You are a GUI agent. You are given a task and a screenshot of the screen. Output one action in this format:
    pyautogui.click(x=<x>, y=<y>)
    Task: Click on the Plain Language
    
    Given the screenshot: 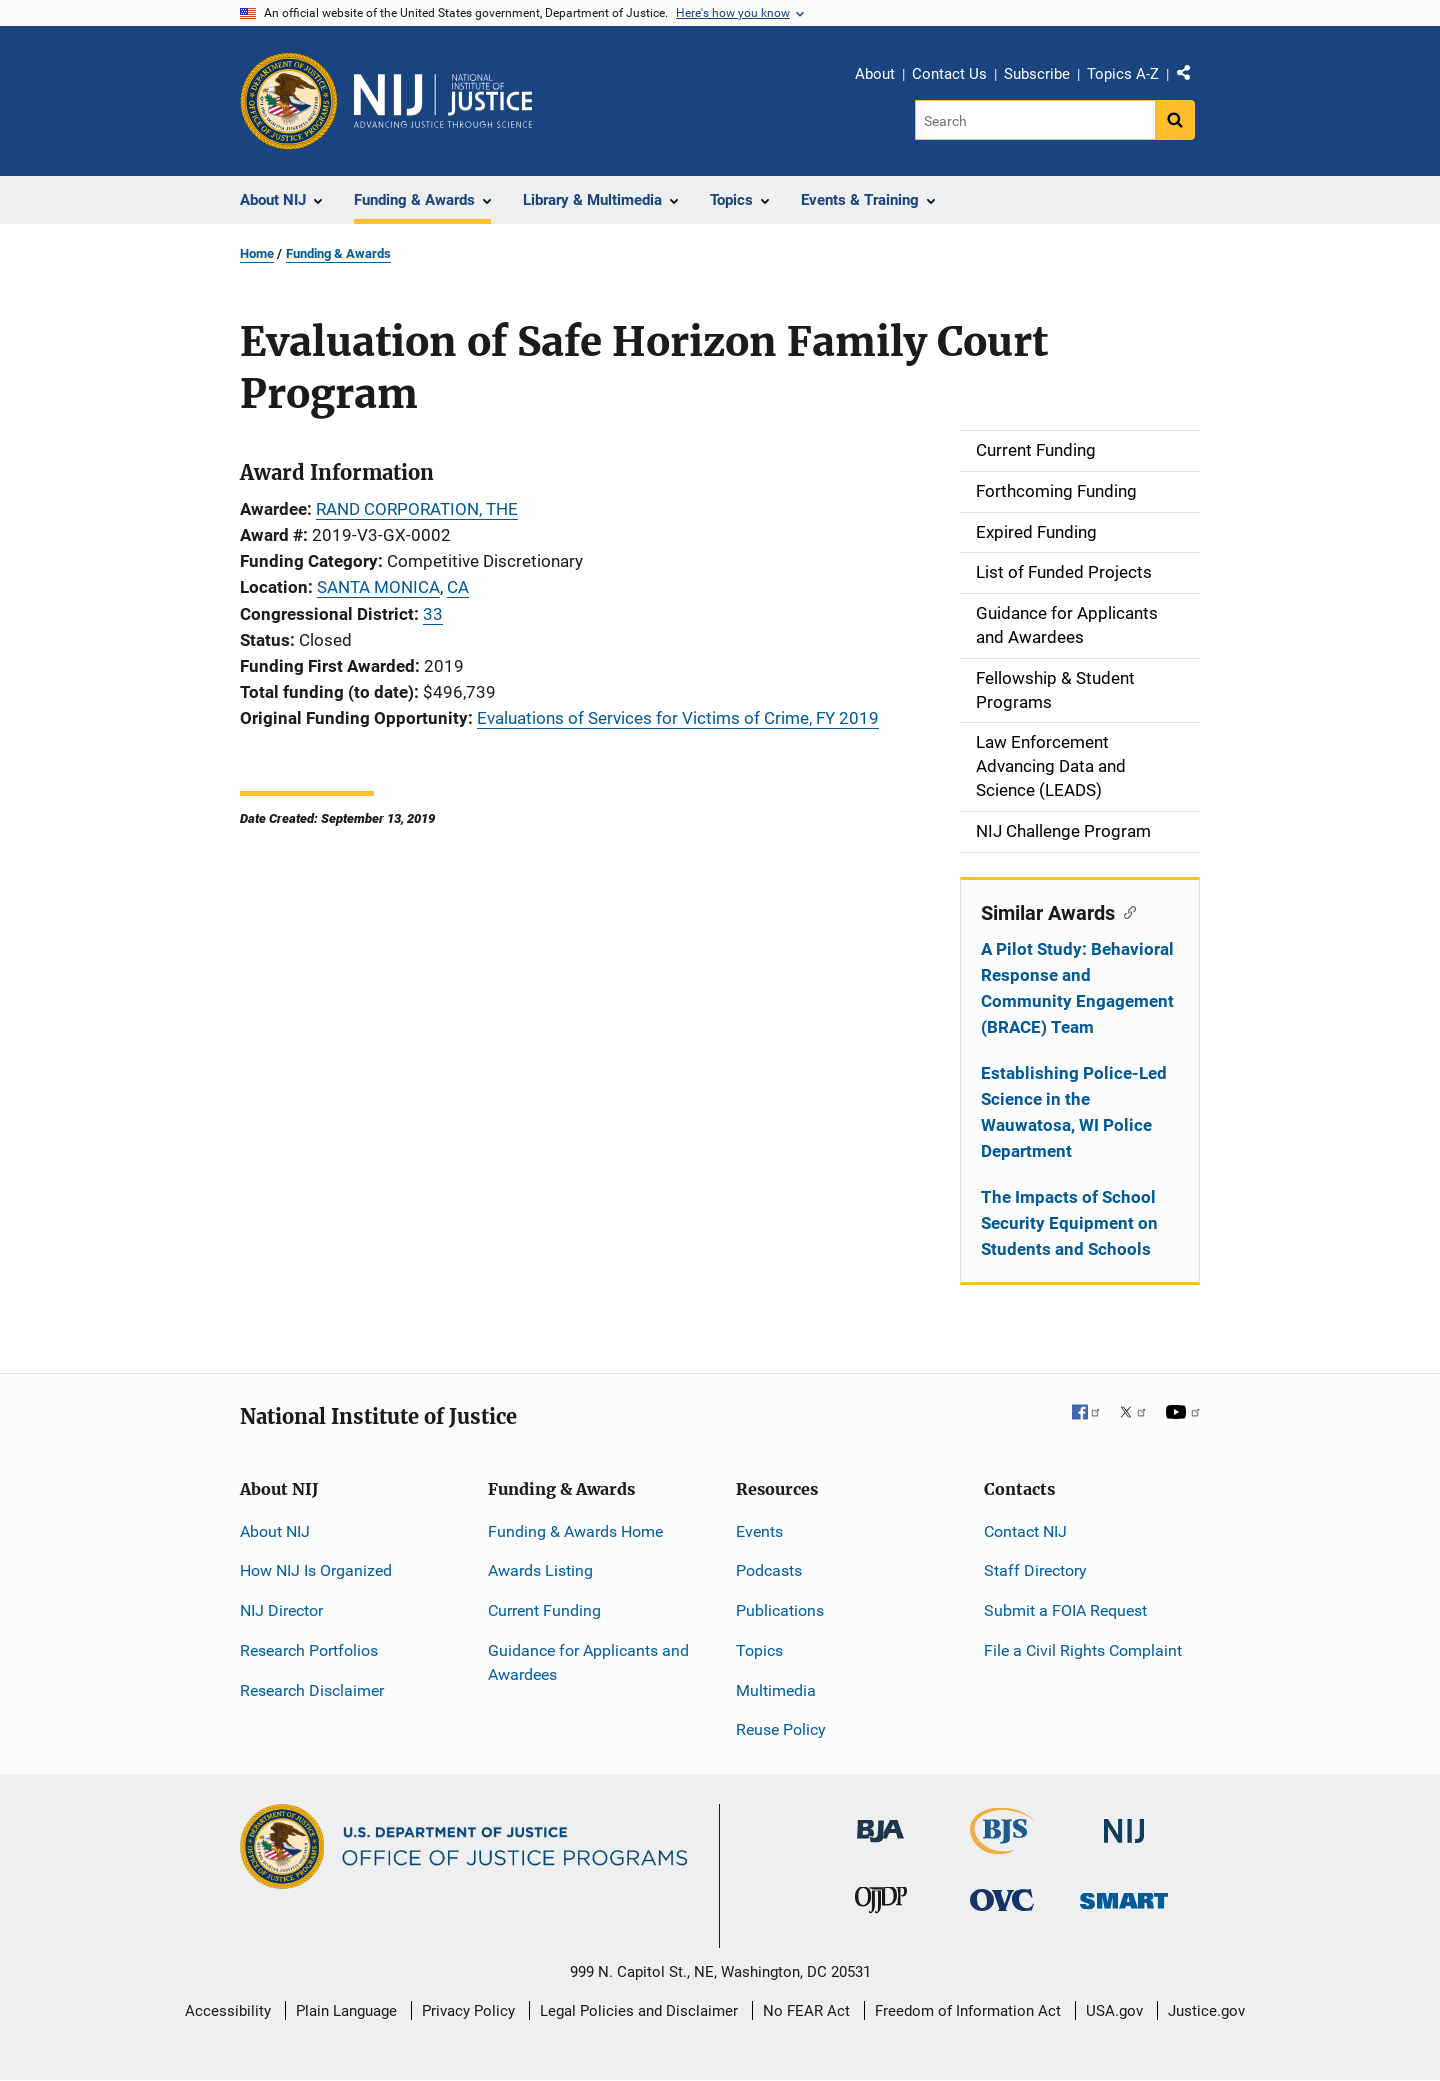 What is the action you would take?
    pyautogui.click(x=346, y=2011)
    